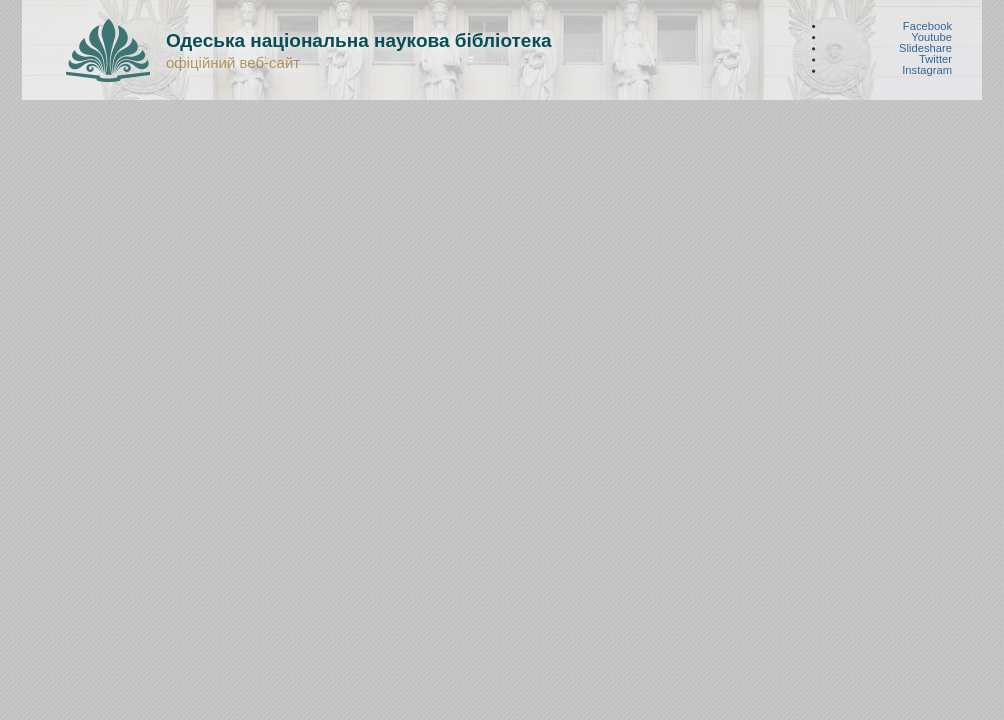  What do you see at coordinates (927, 25) in the screenshot?
I see `Facebook` at bounding box center [927, 25].